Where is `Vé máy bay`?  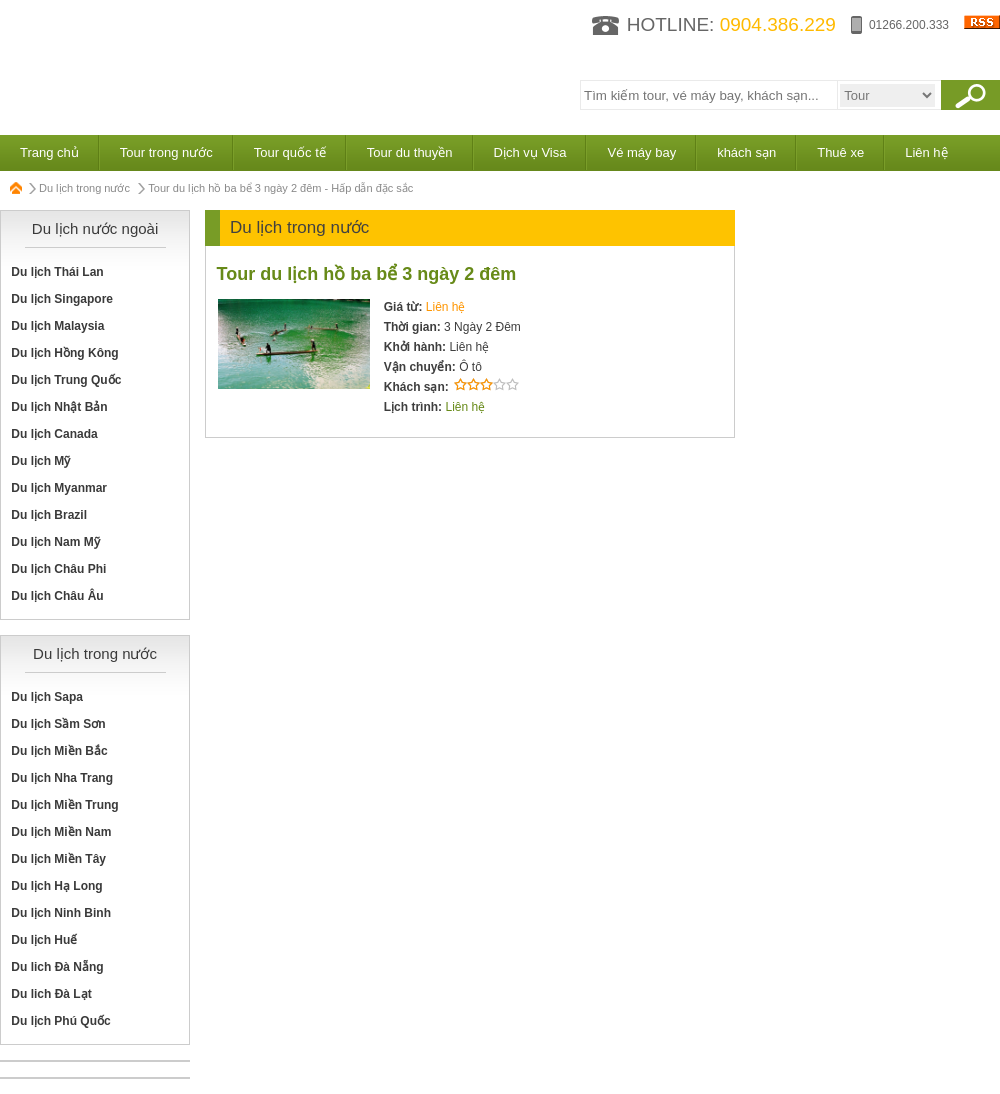 Vé máy bay is located at coordinates (641, 152).